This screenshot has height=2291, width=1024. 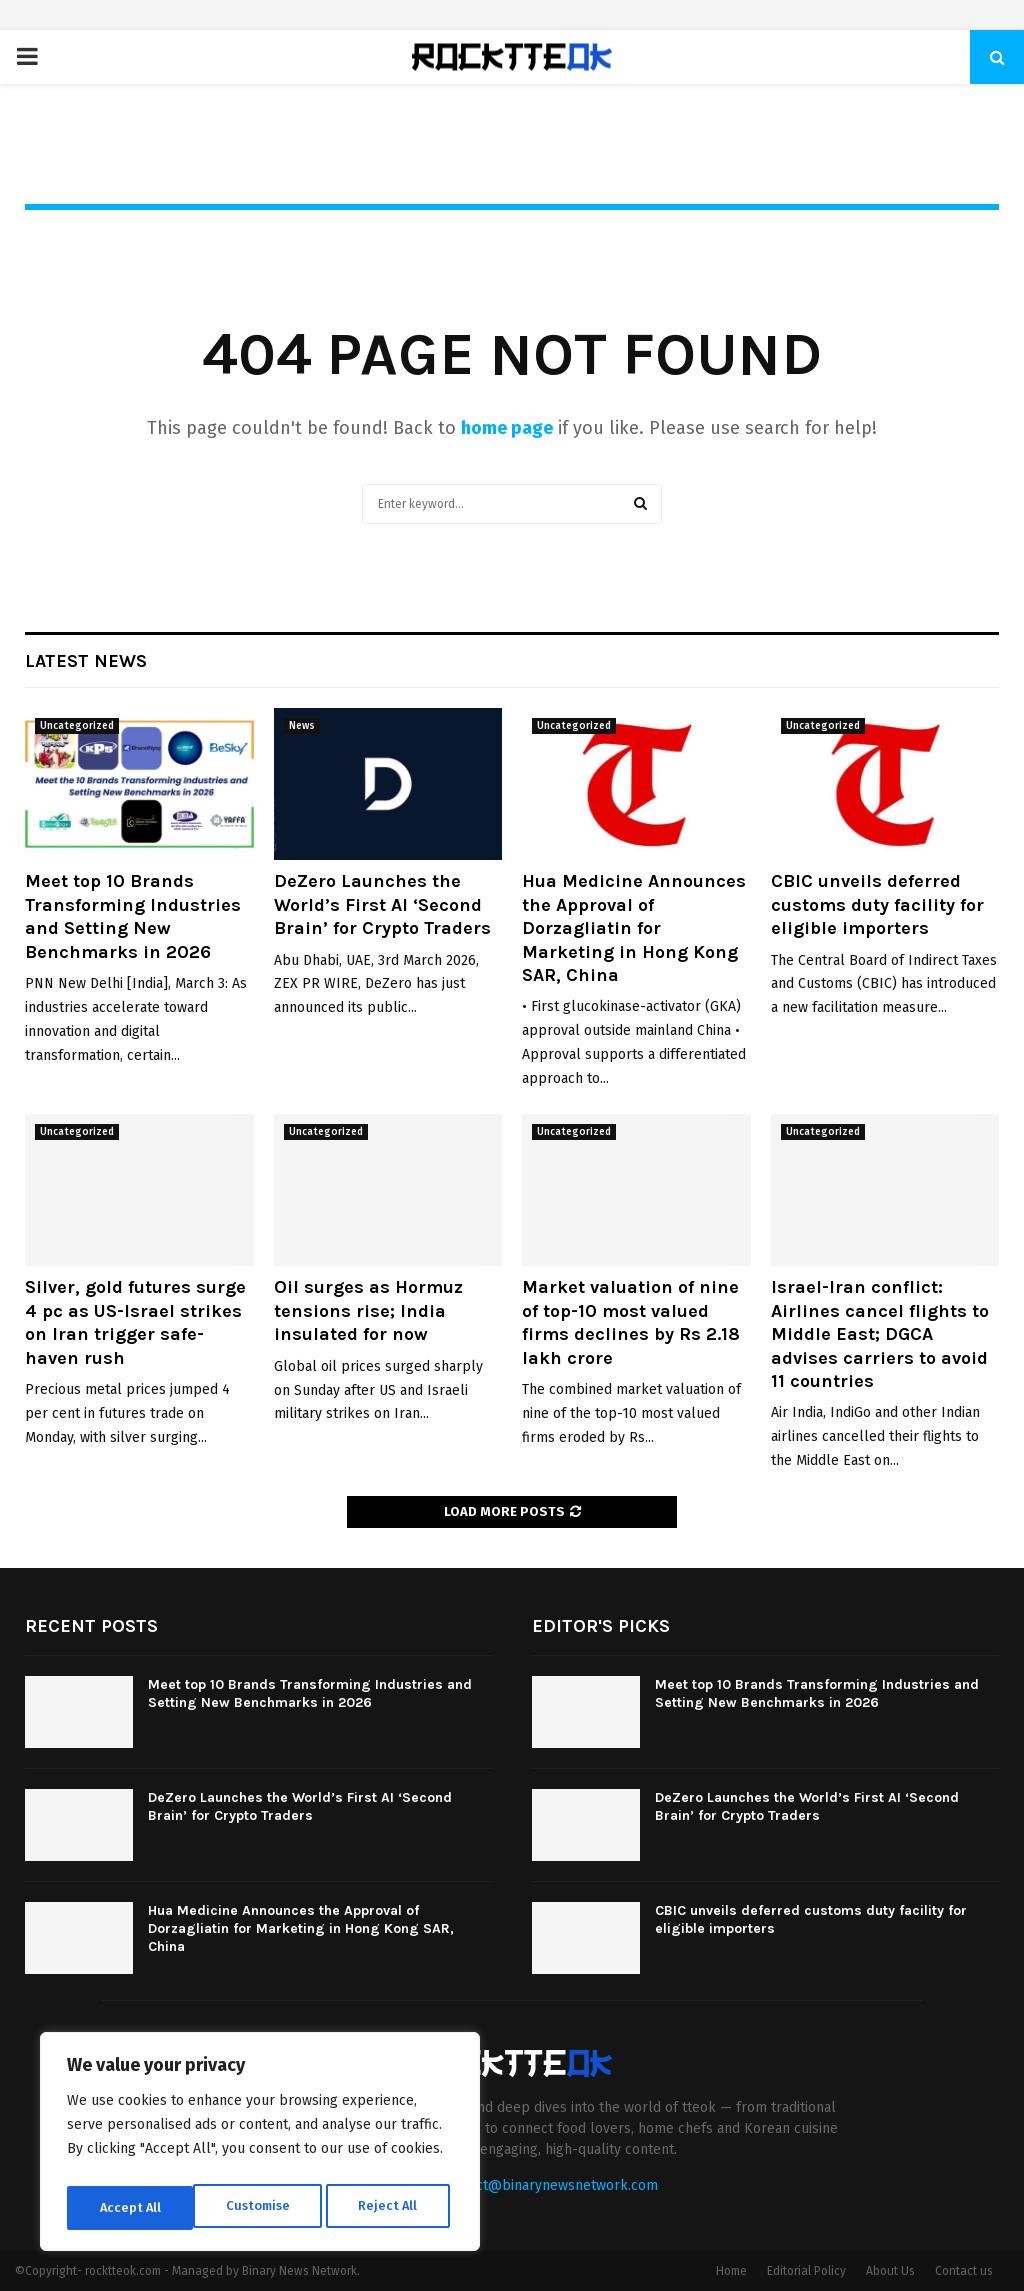 I want to click on Contact us, so click(x=964, y=2271).